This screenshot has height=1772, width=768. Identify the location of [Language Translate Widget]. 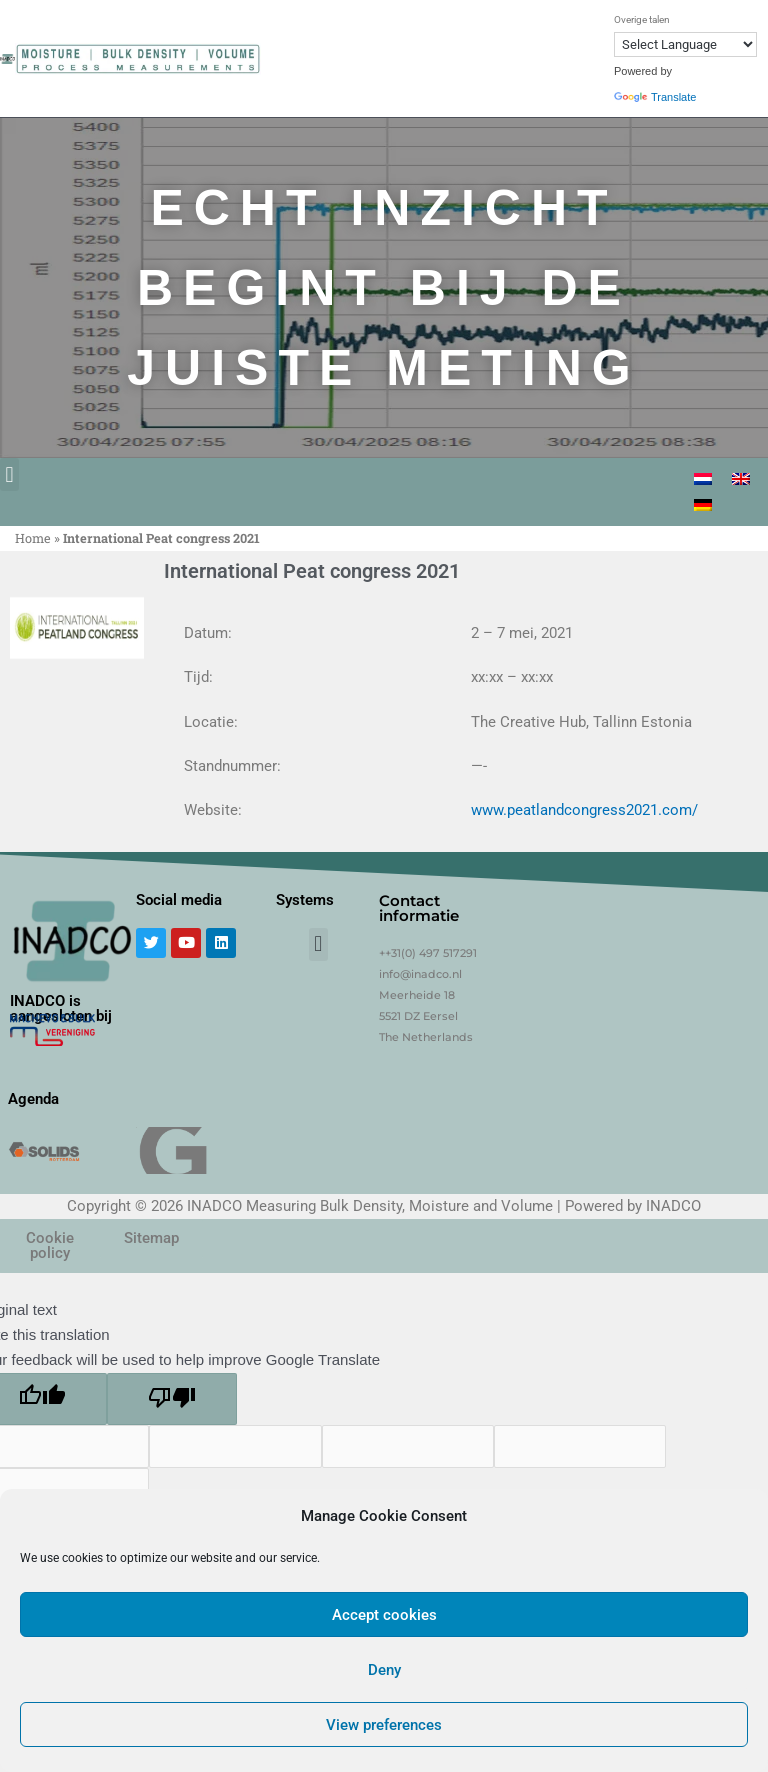
(685, 44).